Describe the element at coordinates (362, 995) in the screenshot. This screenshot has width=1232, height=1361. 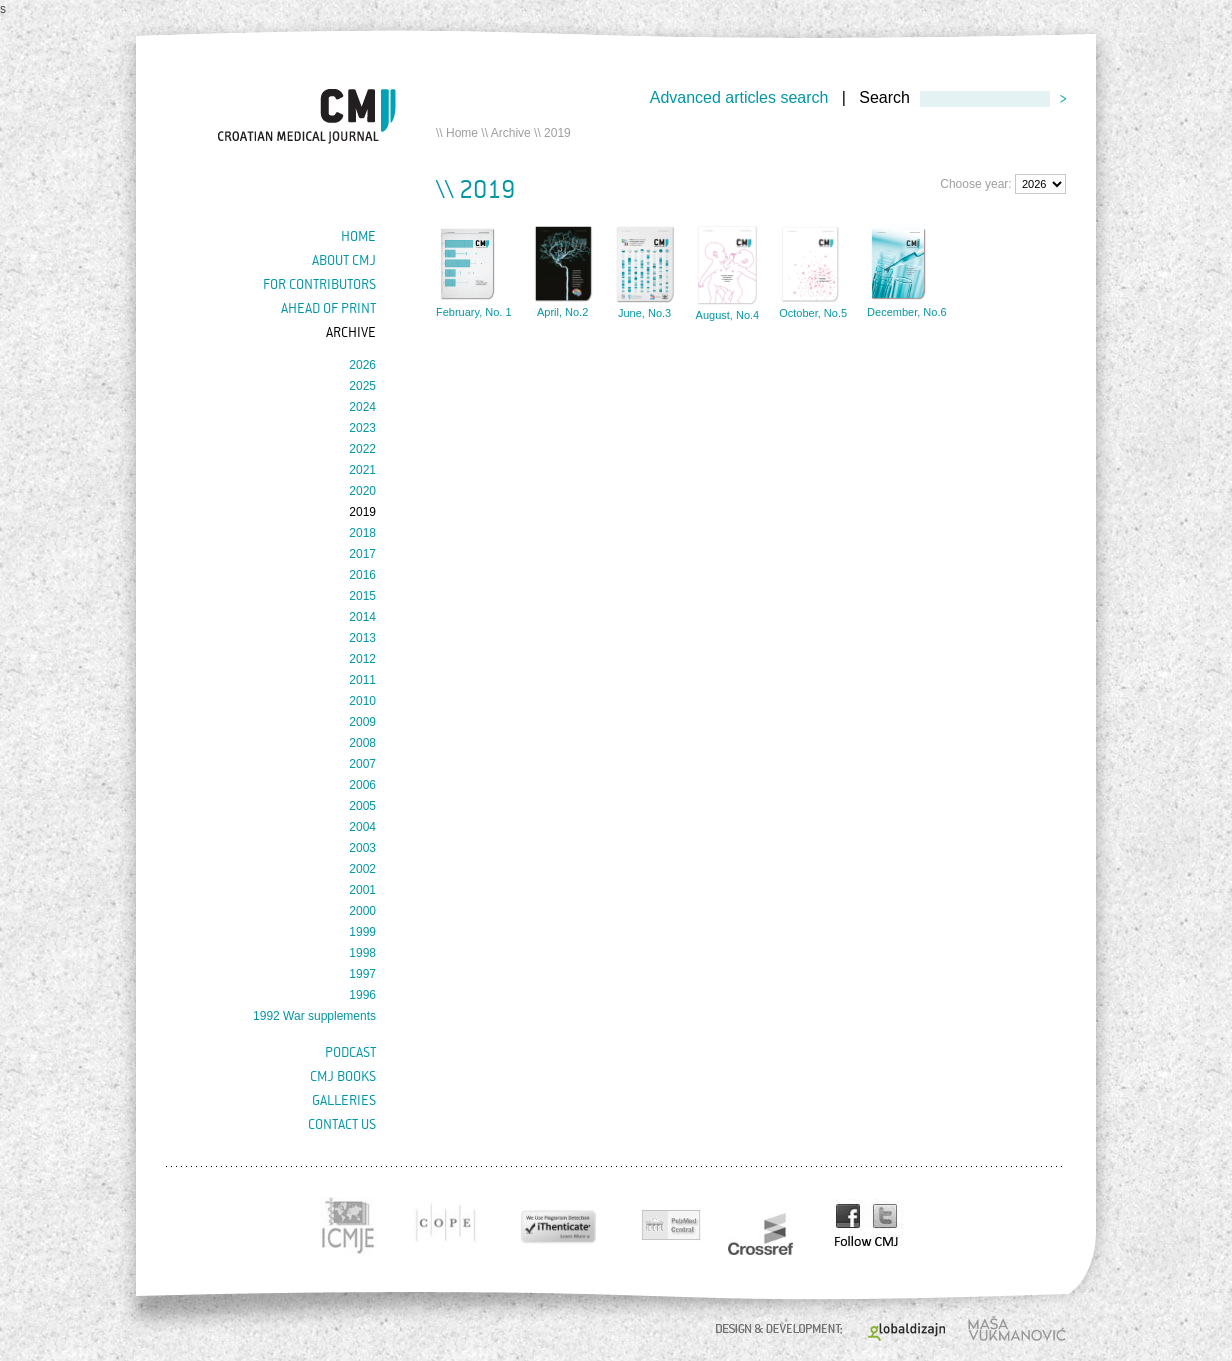
I see `1996` at that location.